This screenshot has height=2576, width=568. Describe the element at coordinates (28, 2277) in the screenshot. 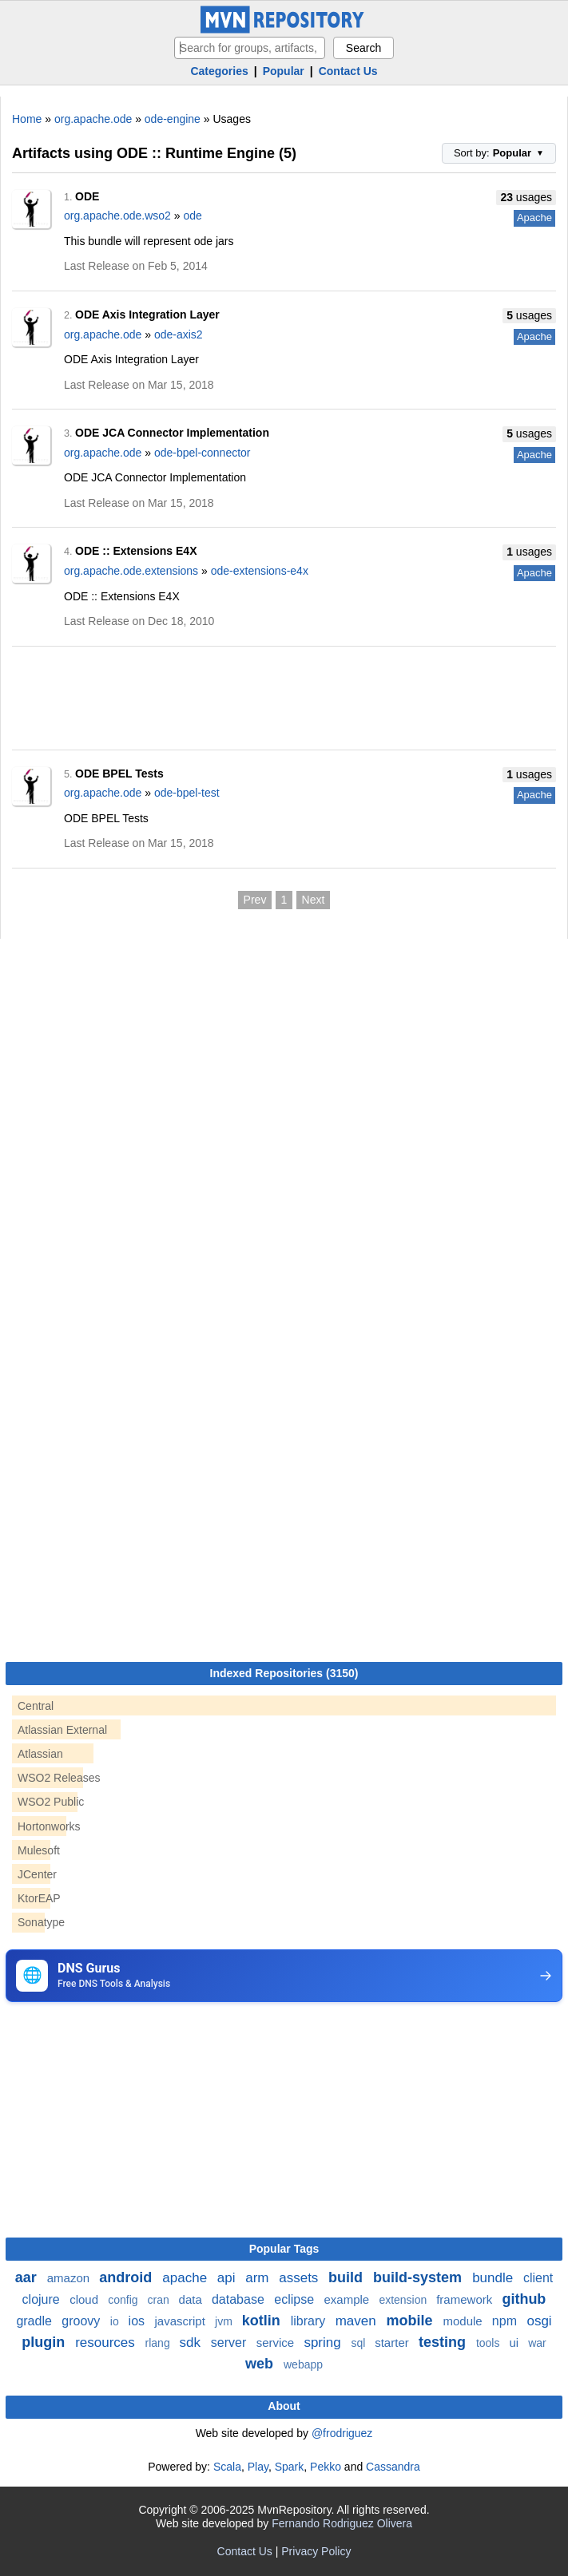

I see `aar` at that location.